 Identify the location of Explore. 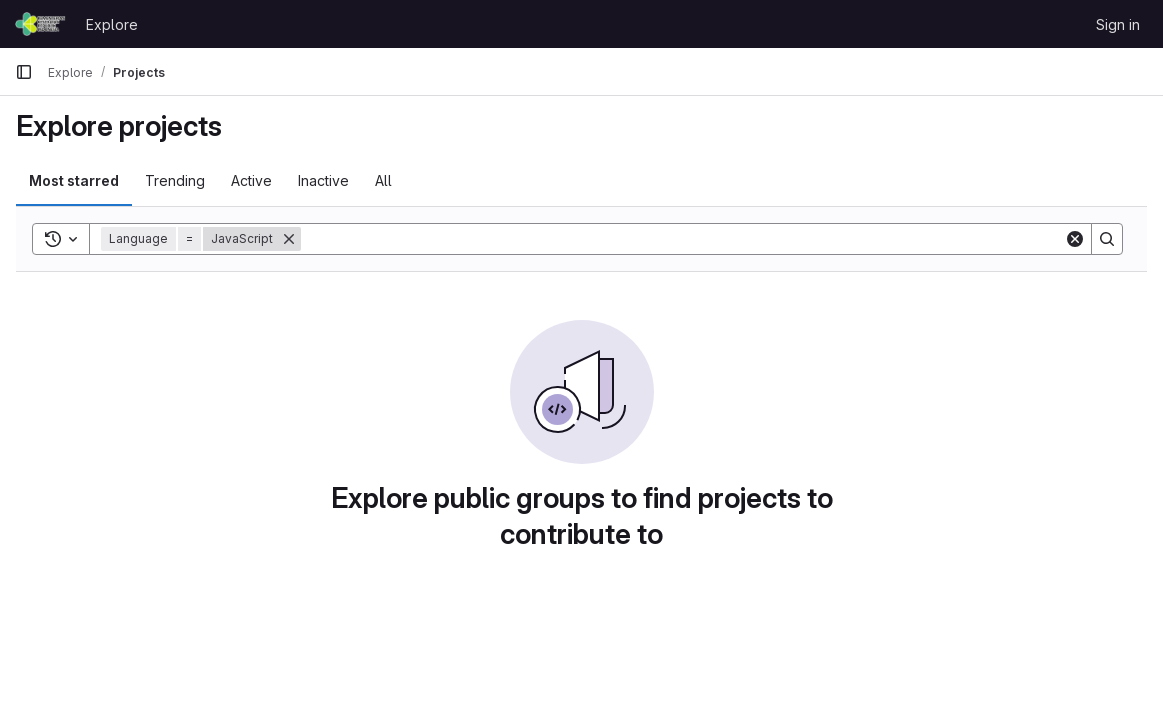
(112, 24).